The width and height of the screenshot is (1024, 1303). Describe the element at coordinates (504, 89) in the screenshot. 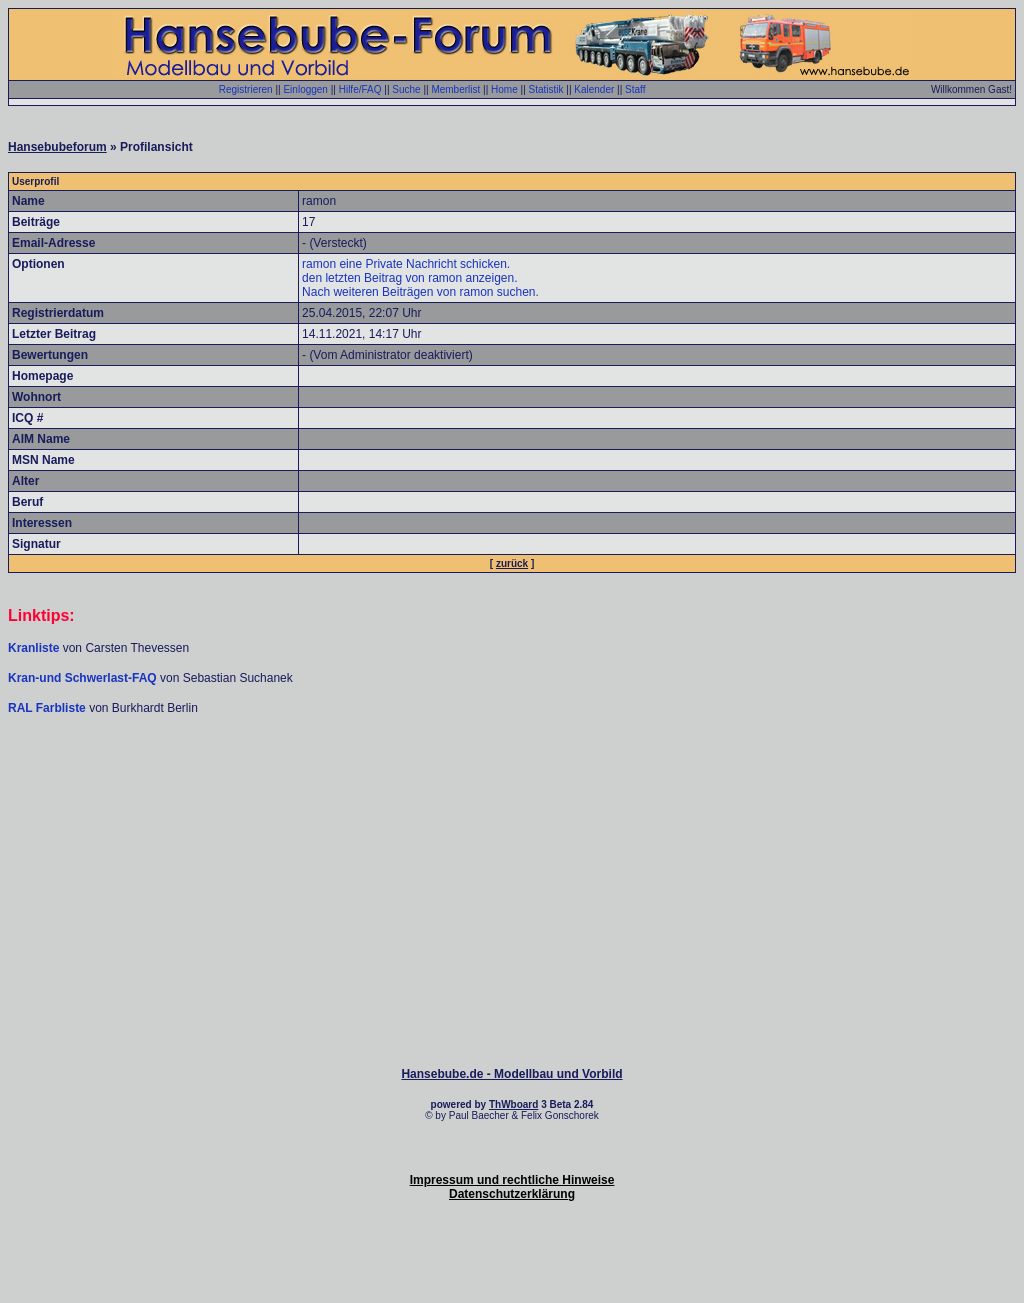

I see `Home` at that location.